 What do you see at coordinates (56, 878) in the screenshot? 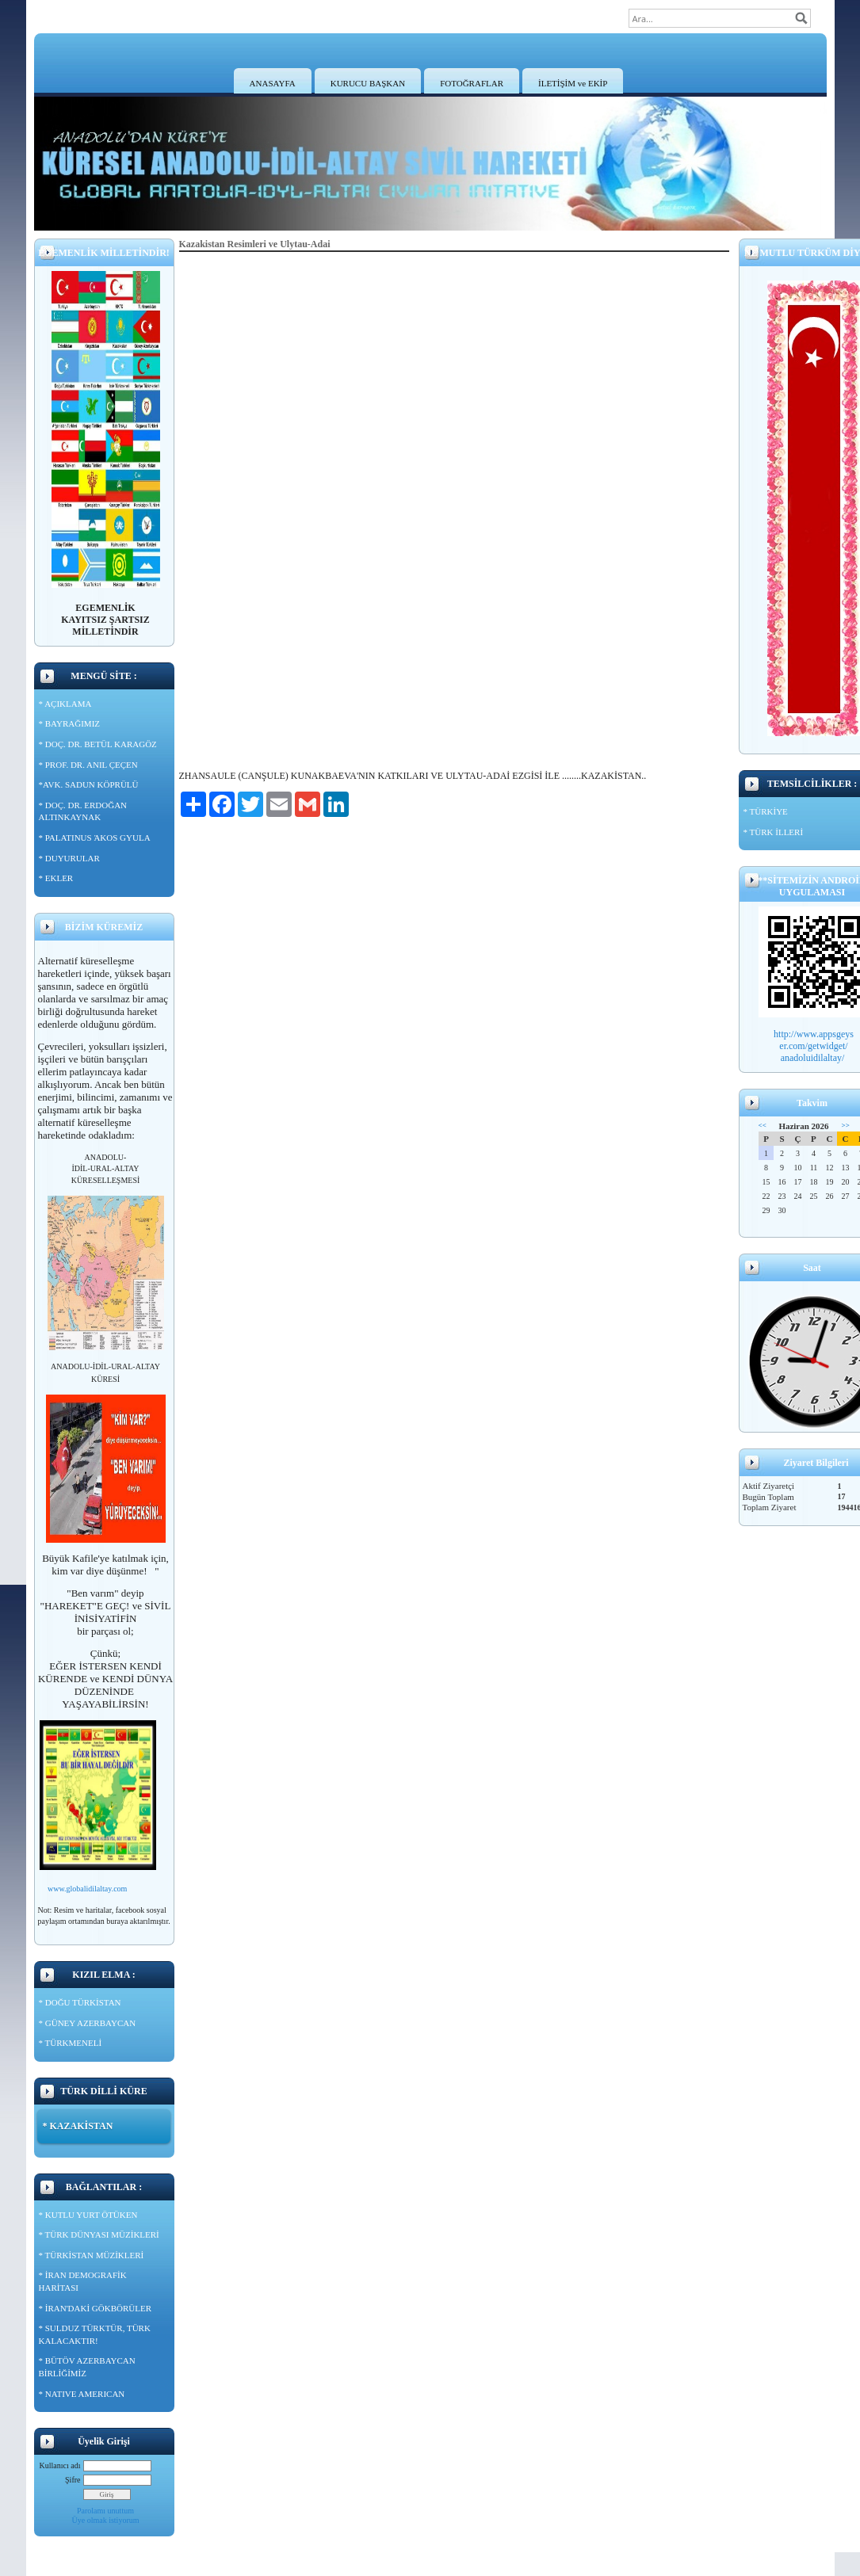
I see `* EKLER` at bounding box center [56, 878].